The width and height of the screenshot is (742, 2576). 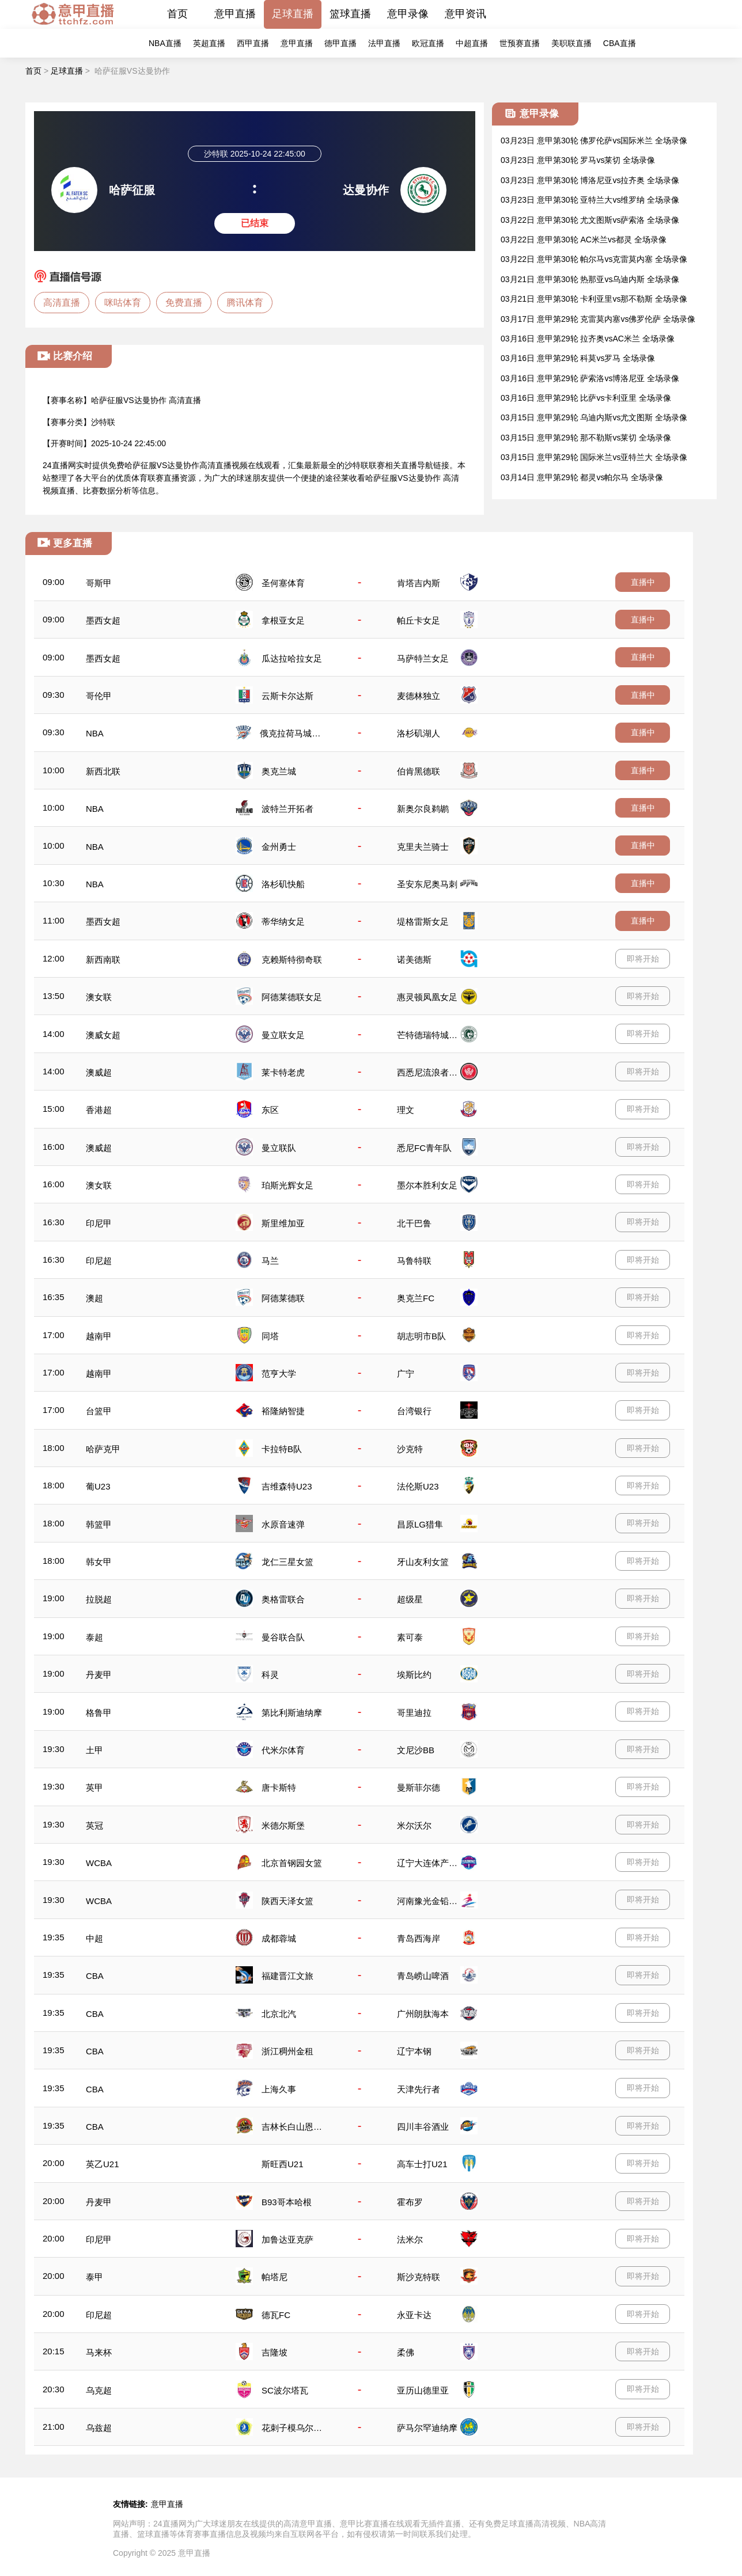 What do you see at coordinates (619, 43) in the screenshot?
I see `CBA直播` at bounding box center [619, 43].